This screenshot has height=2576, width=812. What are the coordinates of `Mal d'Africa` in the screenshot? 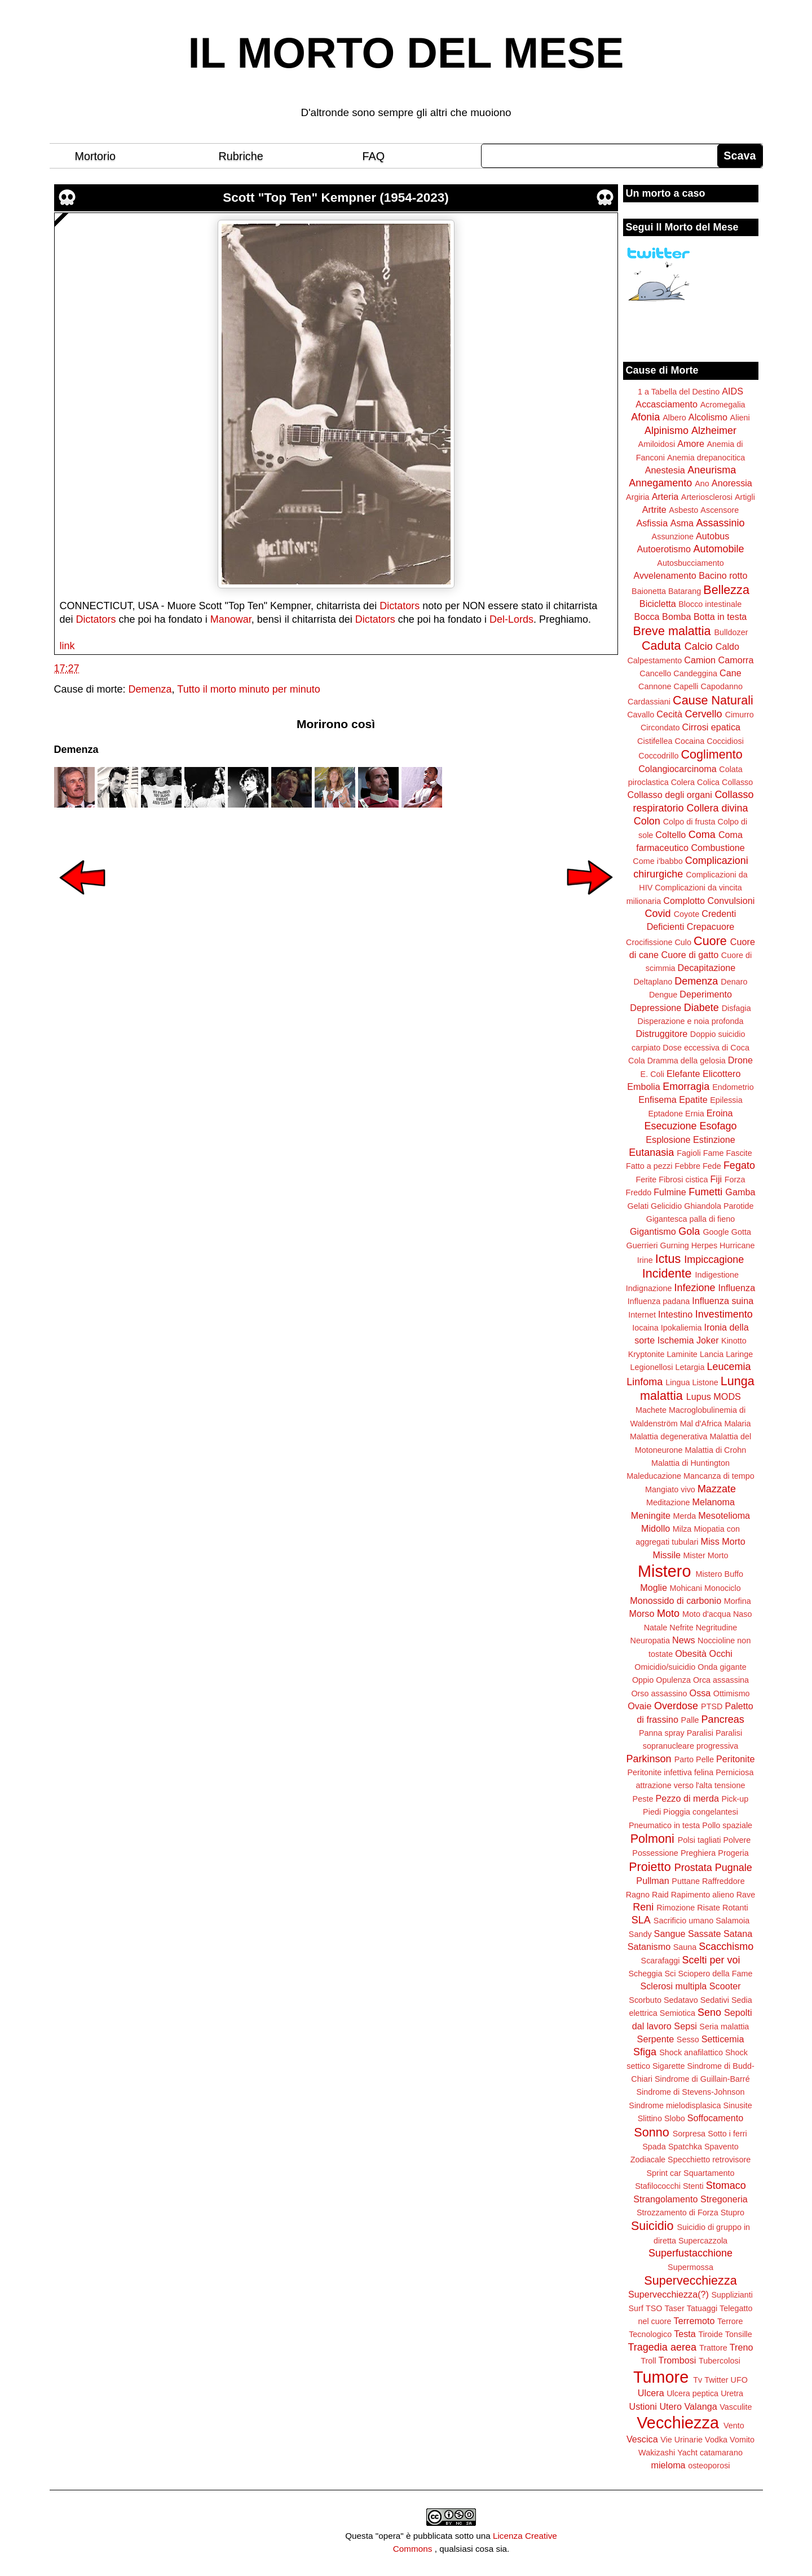 It's located at (701, 1423).